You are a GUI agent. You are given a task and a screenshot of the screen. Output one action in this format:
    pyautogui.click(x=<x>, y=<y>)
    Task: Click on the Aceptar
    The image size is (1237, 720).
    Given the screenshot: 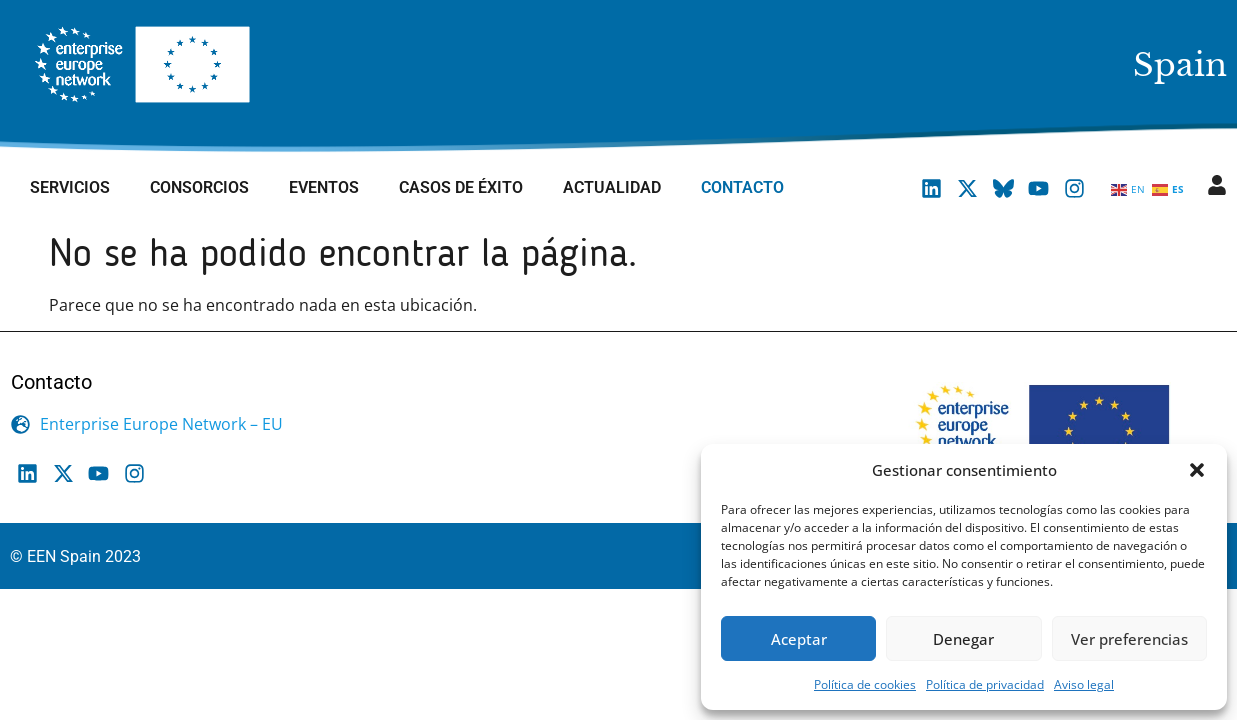 What is the action you would take?
    pyautogui.click(x=799, y=639)
    